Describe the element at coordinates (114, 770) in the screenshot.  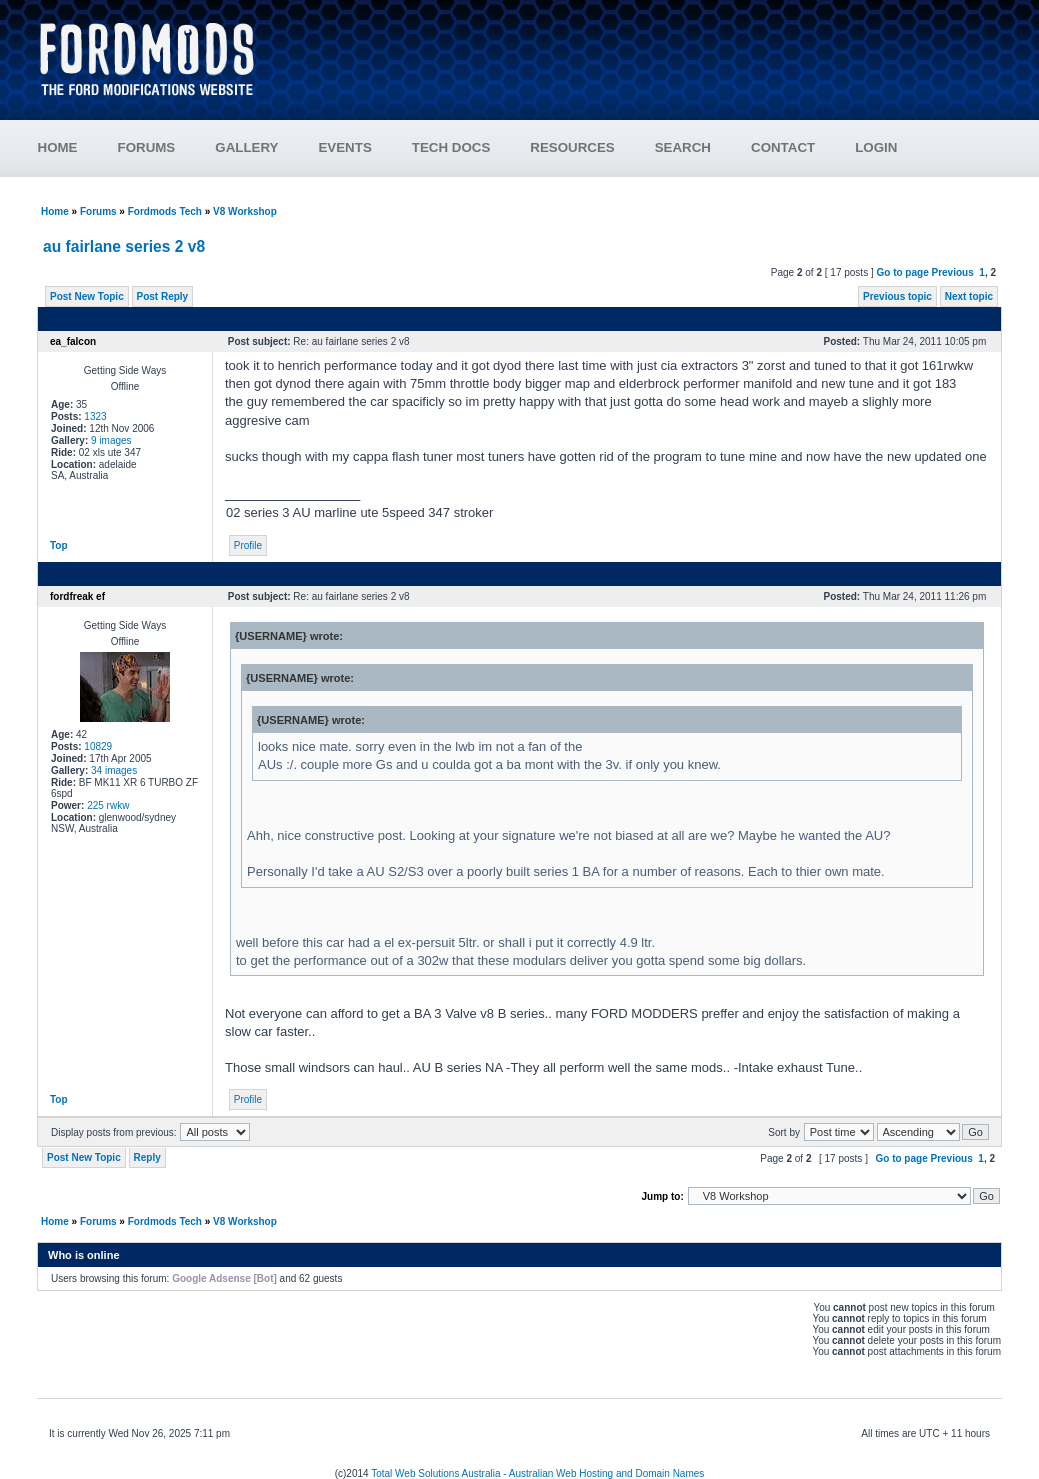
I see `34 images` at that location.